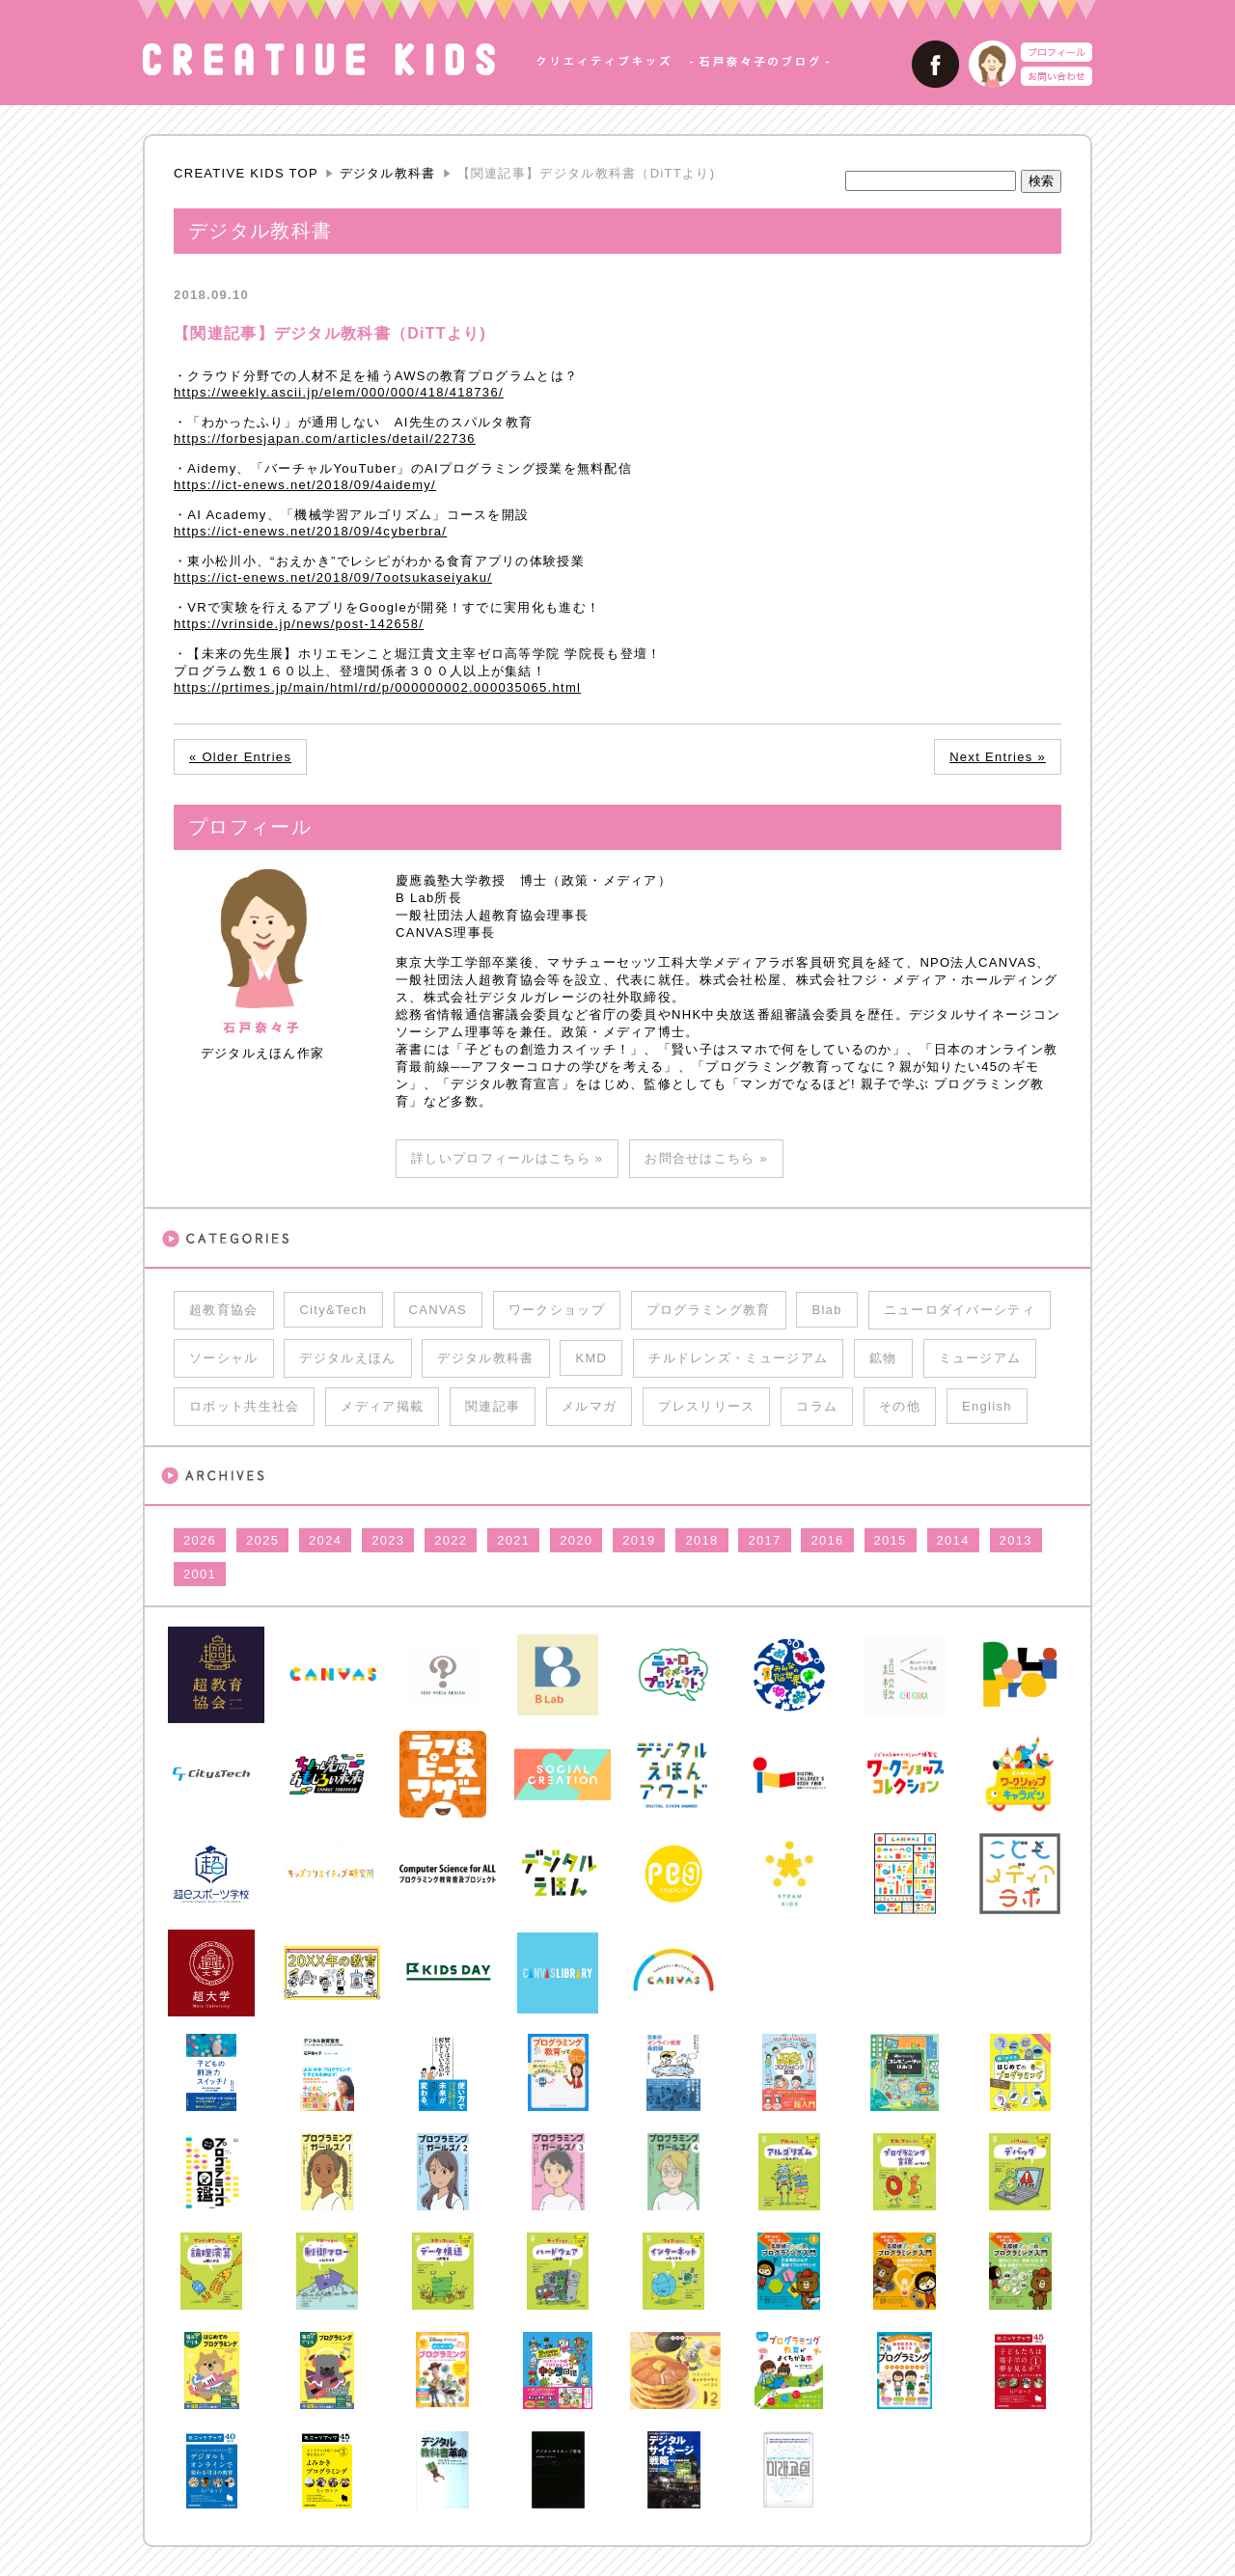 This screenshot has width=1235, height=2576. Describe the element at coordinates (305, 485) in the screenshot. I see `https://ict-enews.net/2018/09/4aidemy/` at that location.